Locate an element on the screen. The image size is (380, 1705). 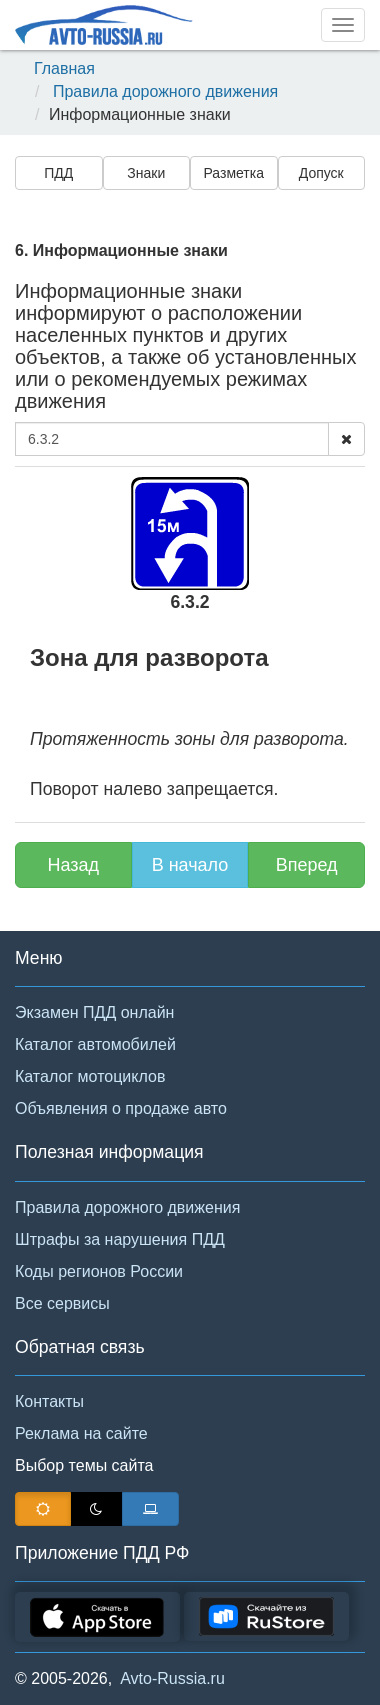
Экзамен ПДД онлайн is located at coordinates (94, 1012).